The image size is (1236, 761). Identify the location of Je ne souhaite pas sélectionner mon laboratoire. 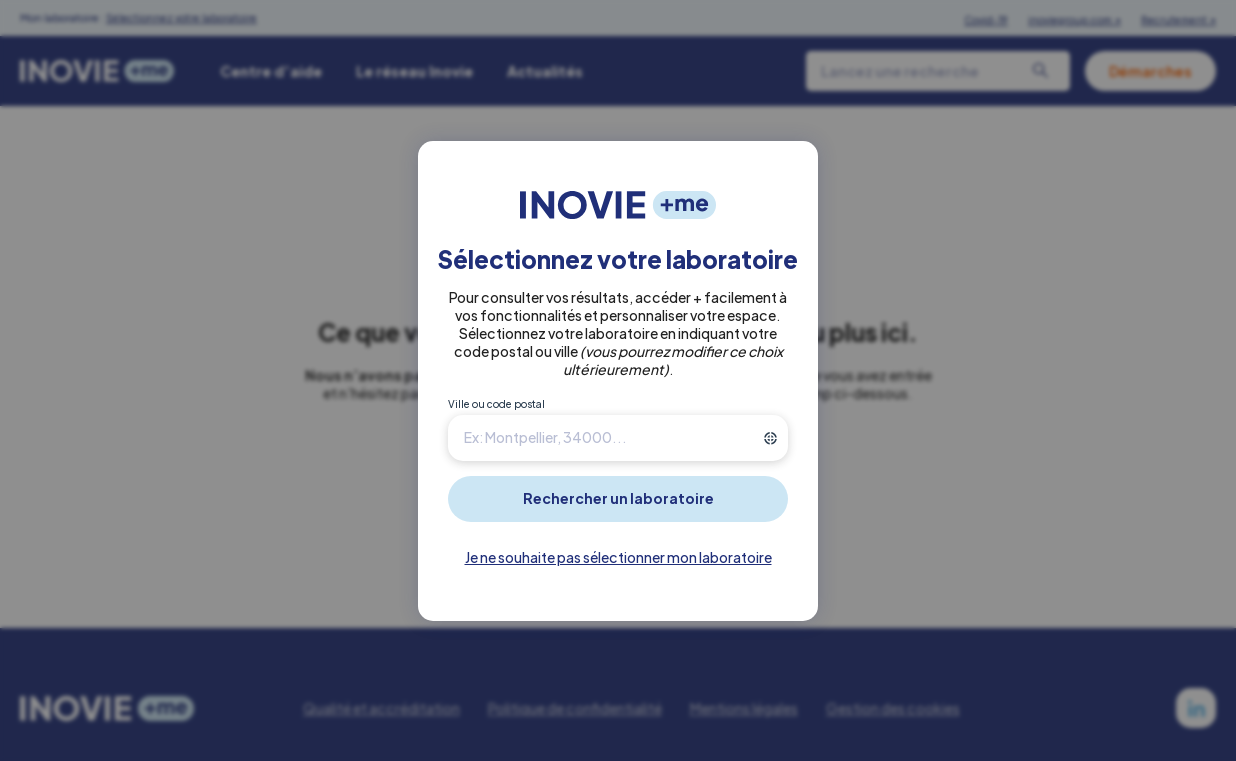
(618, 557).